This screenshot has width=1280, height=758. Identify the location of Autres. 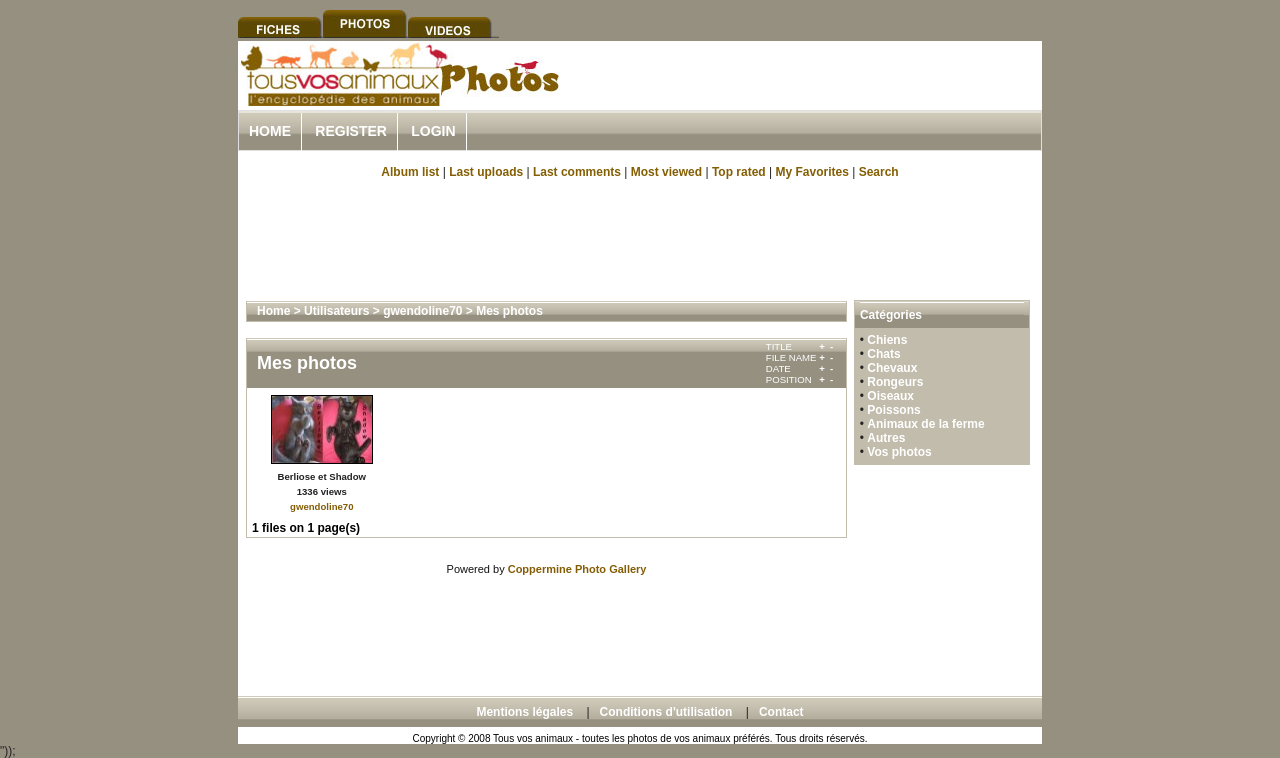
(886, 438).